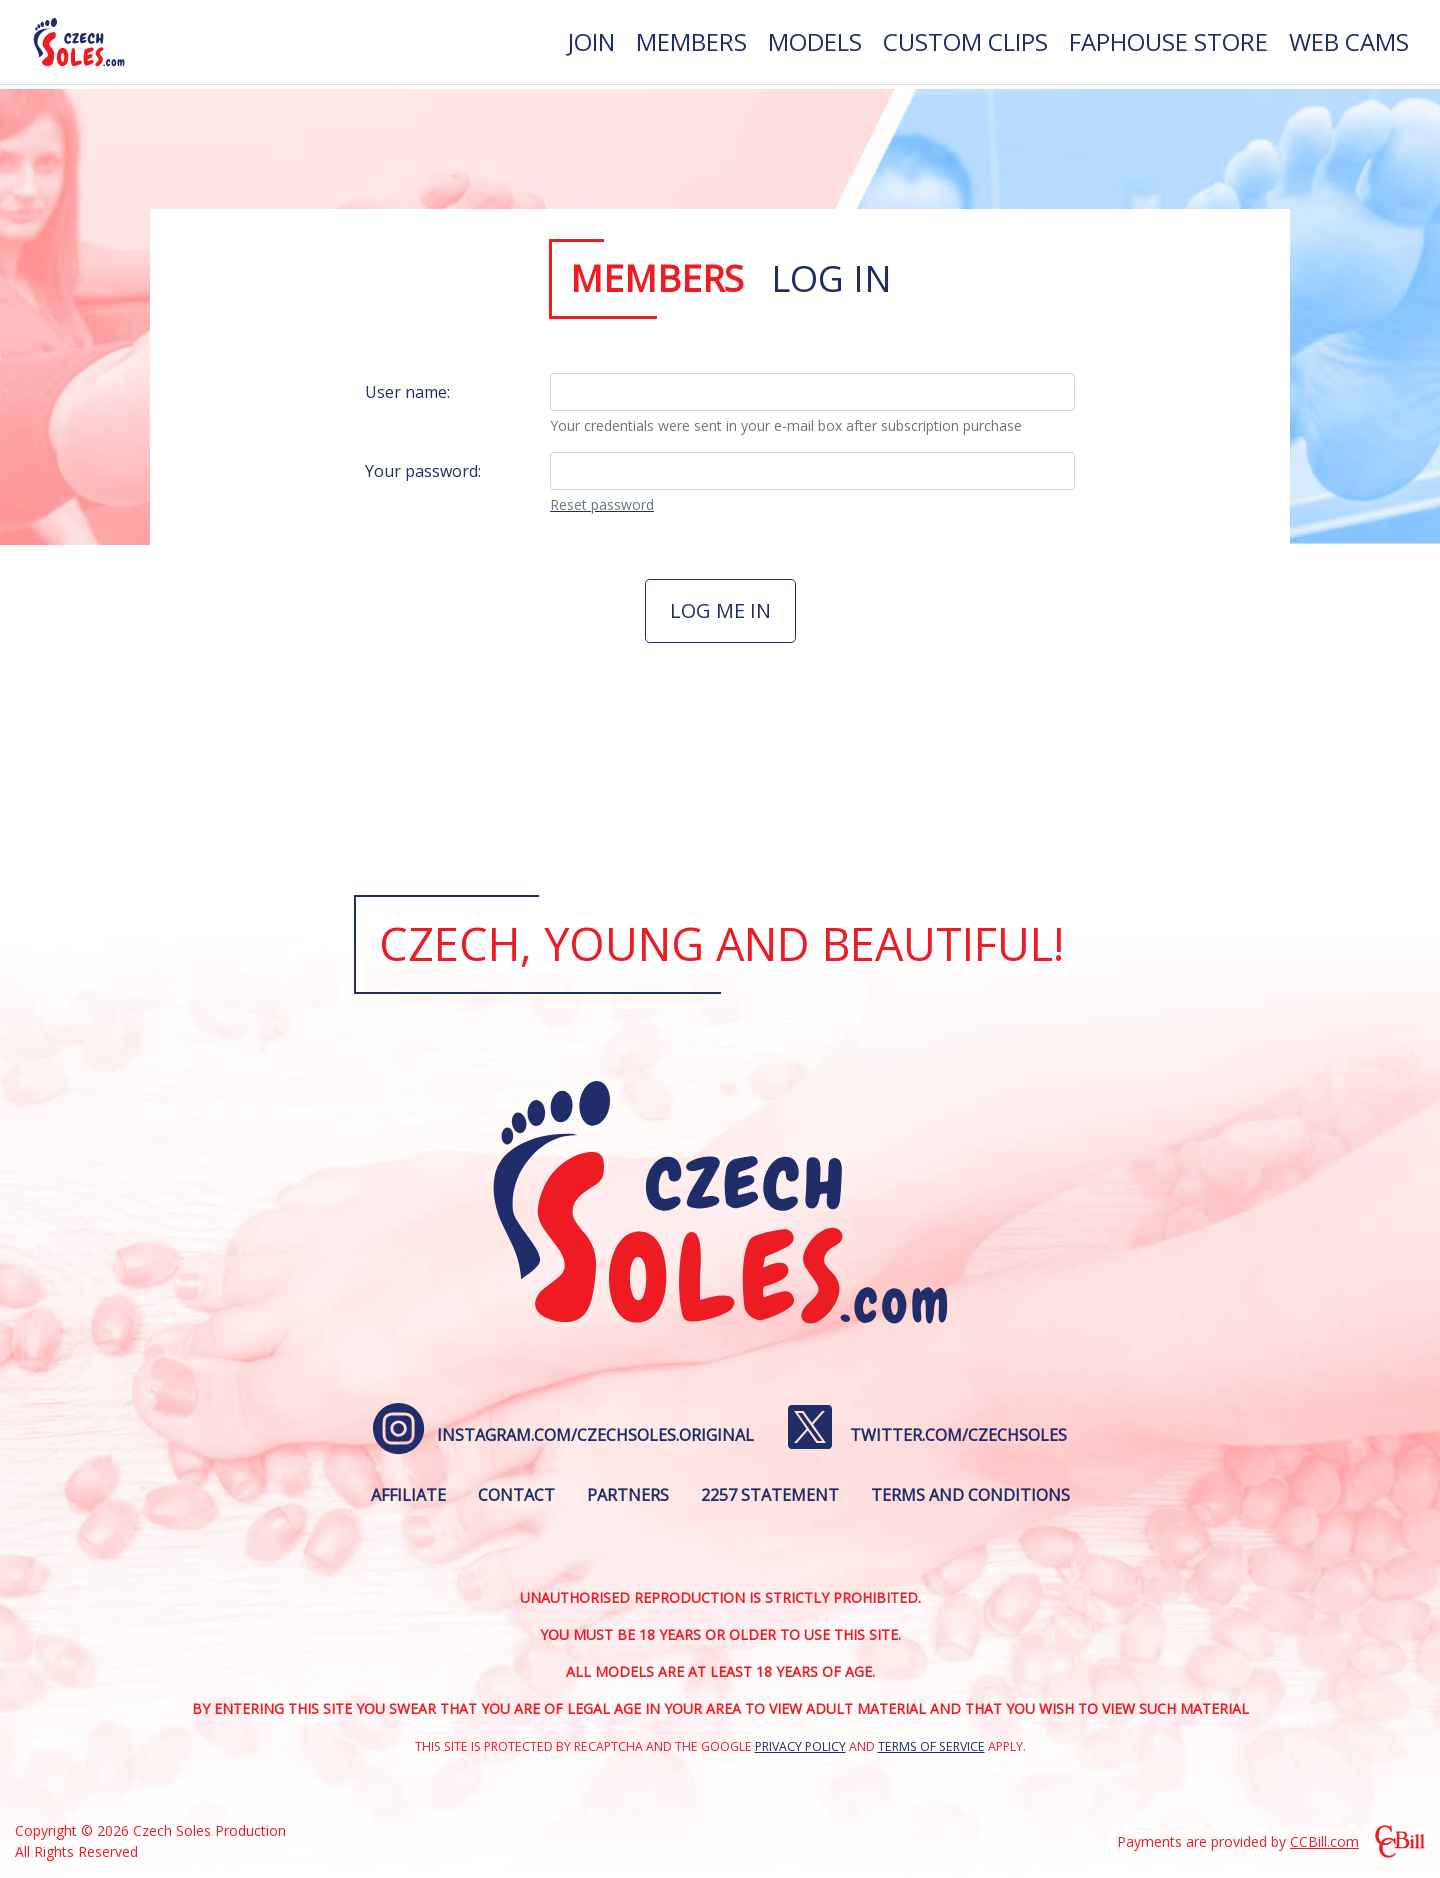  I want to click on User name:, so click(407, 392).